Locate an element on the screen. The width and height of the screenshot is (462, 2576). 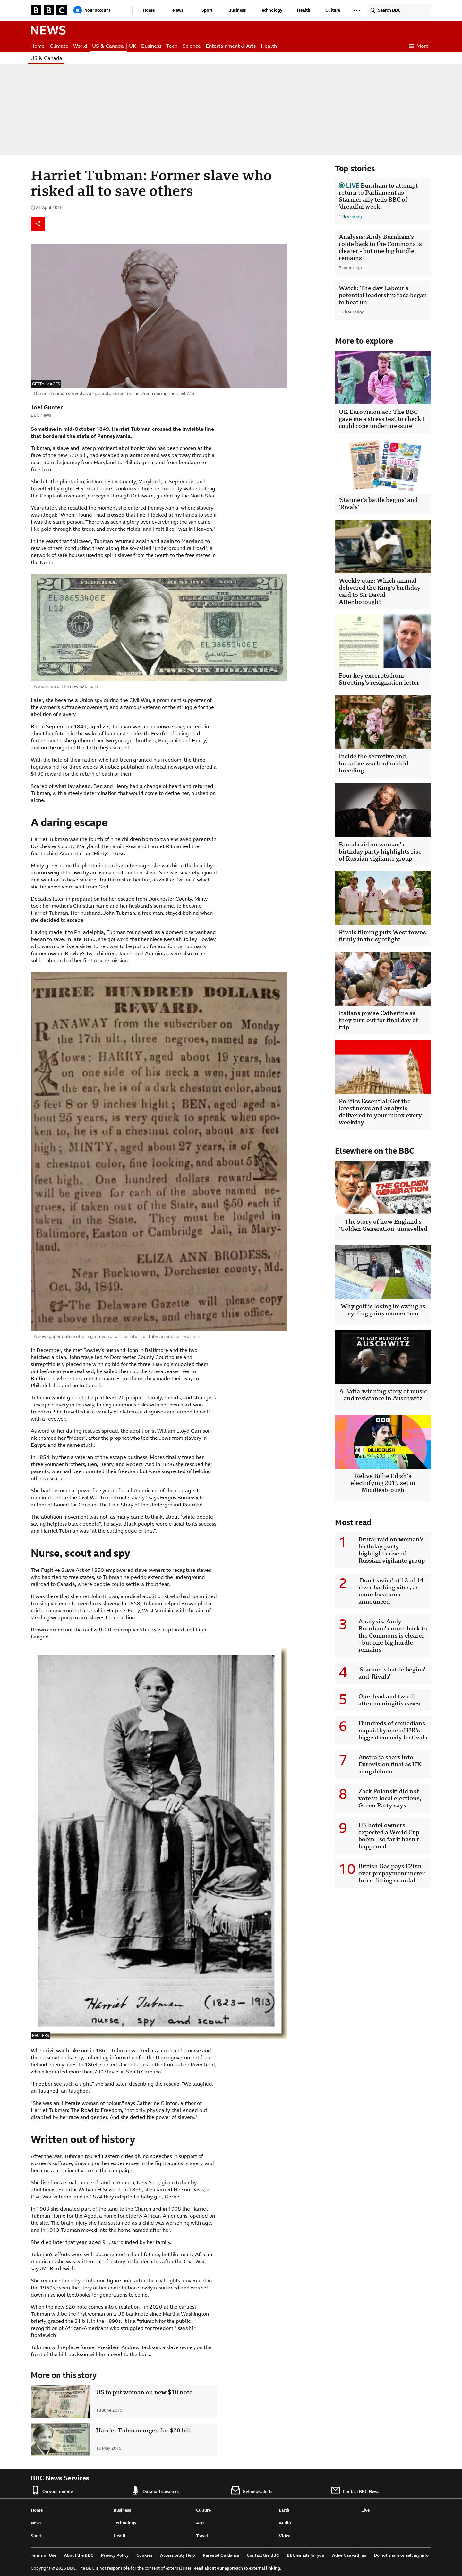
Culture is located at coordinates (332, 10).